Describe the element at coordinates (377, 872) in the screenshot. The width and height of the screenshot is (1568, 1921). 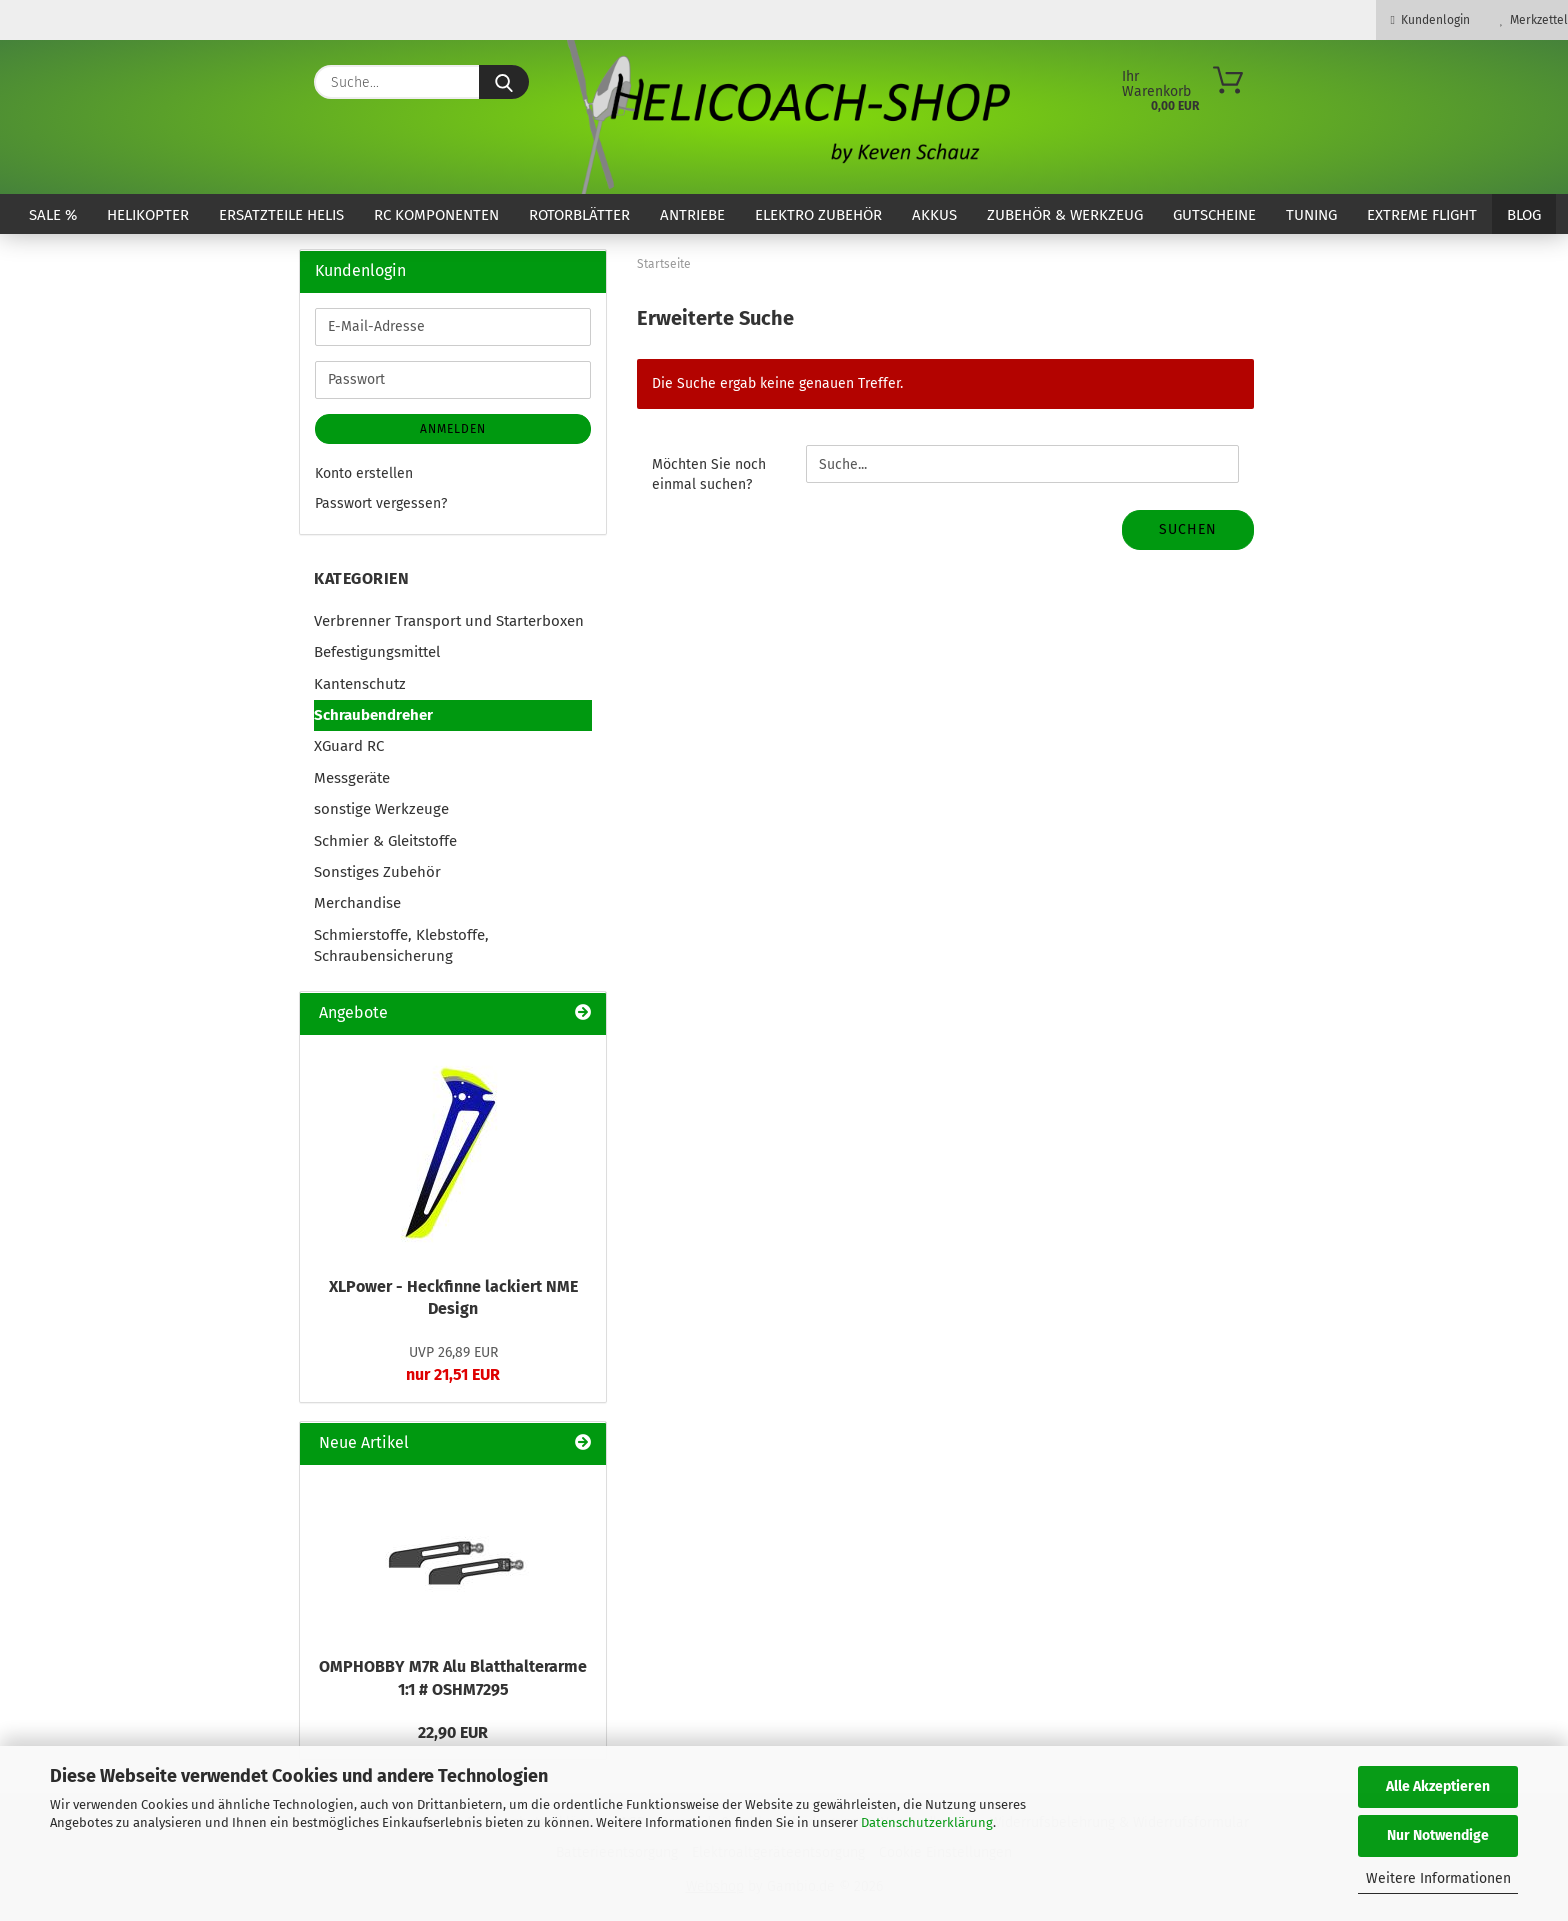
I see `Sonstiges Zubehör` at that location.